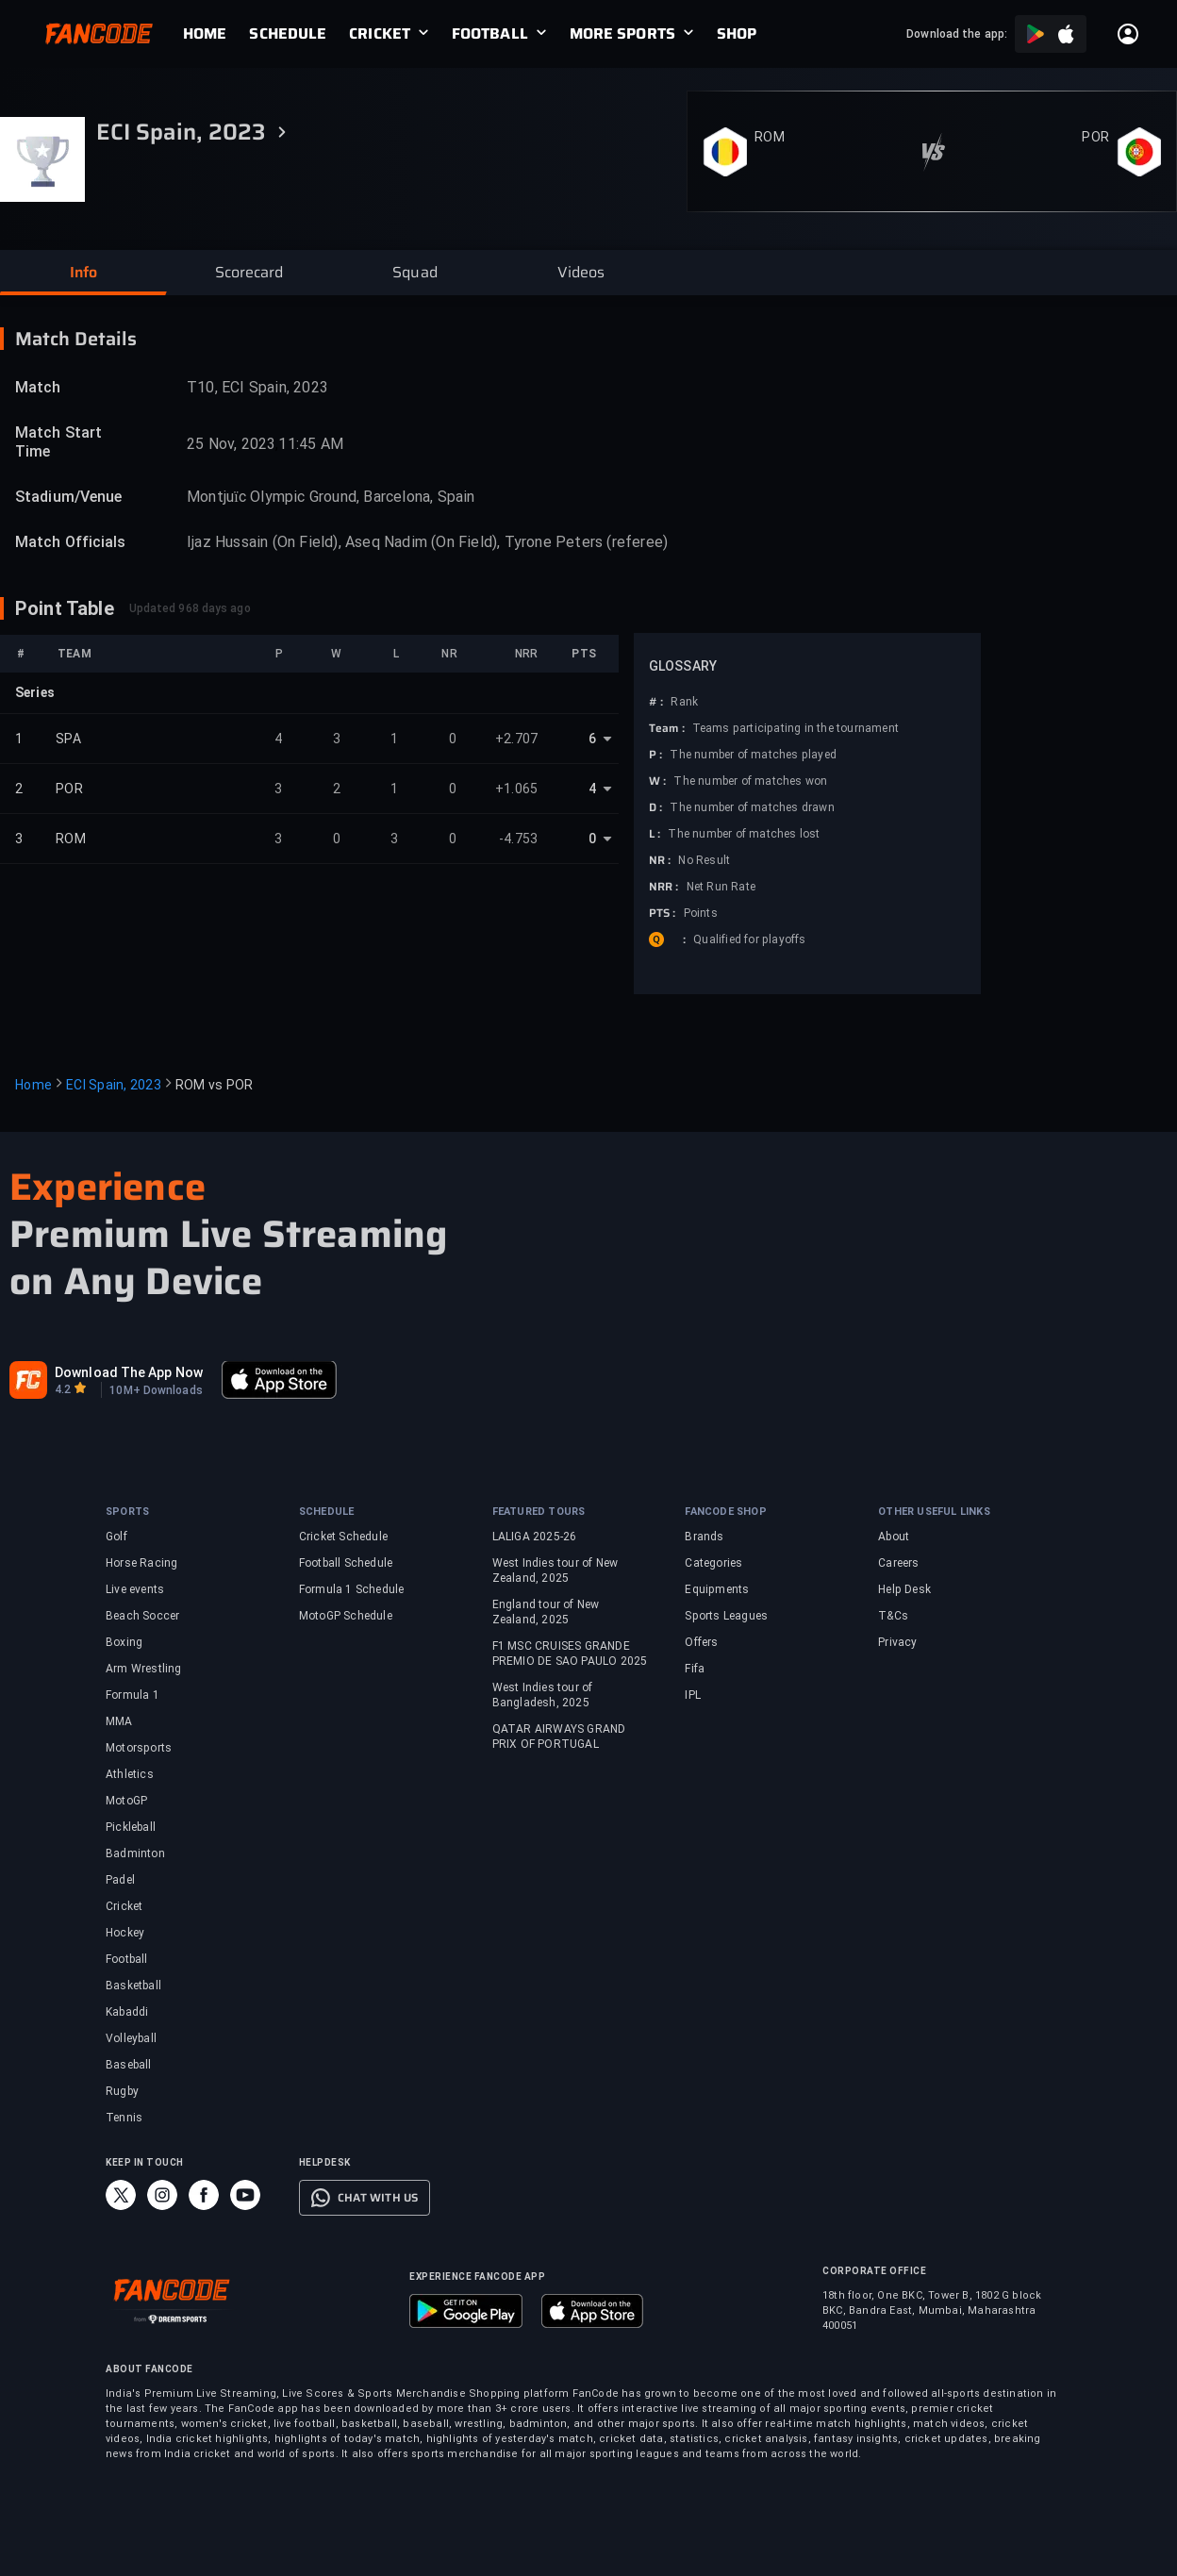 Image resolution: width=1177 pixels, height=2576 pixels. Describe the element at coordinates (125, 1932) in the screenshot. I see `Hockey` at that location.